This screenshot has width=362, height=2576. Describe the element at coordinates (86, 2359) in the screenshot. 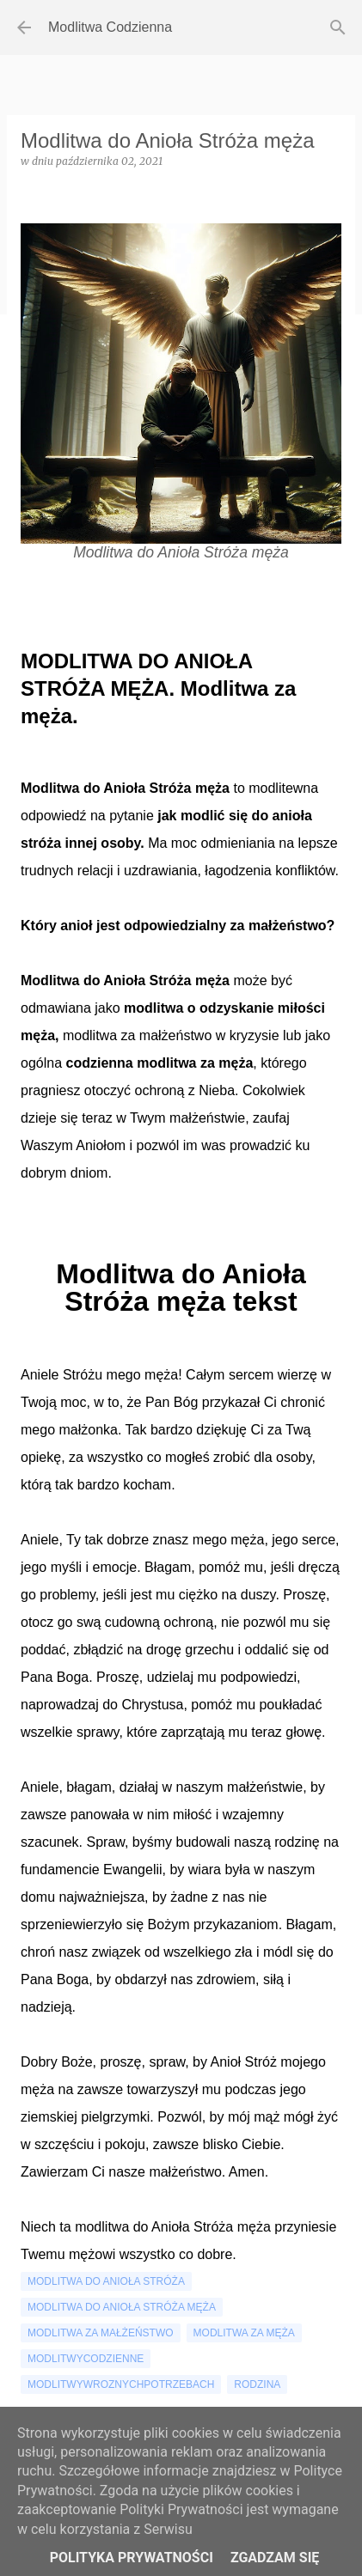

I see `modlitwycodzienne` at that location.